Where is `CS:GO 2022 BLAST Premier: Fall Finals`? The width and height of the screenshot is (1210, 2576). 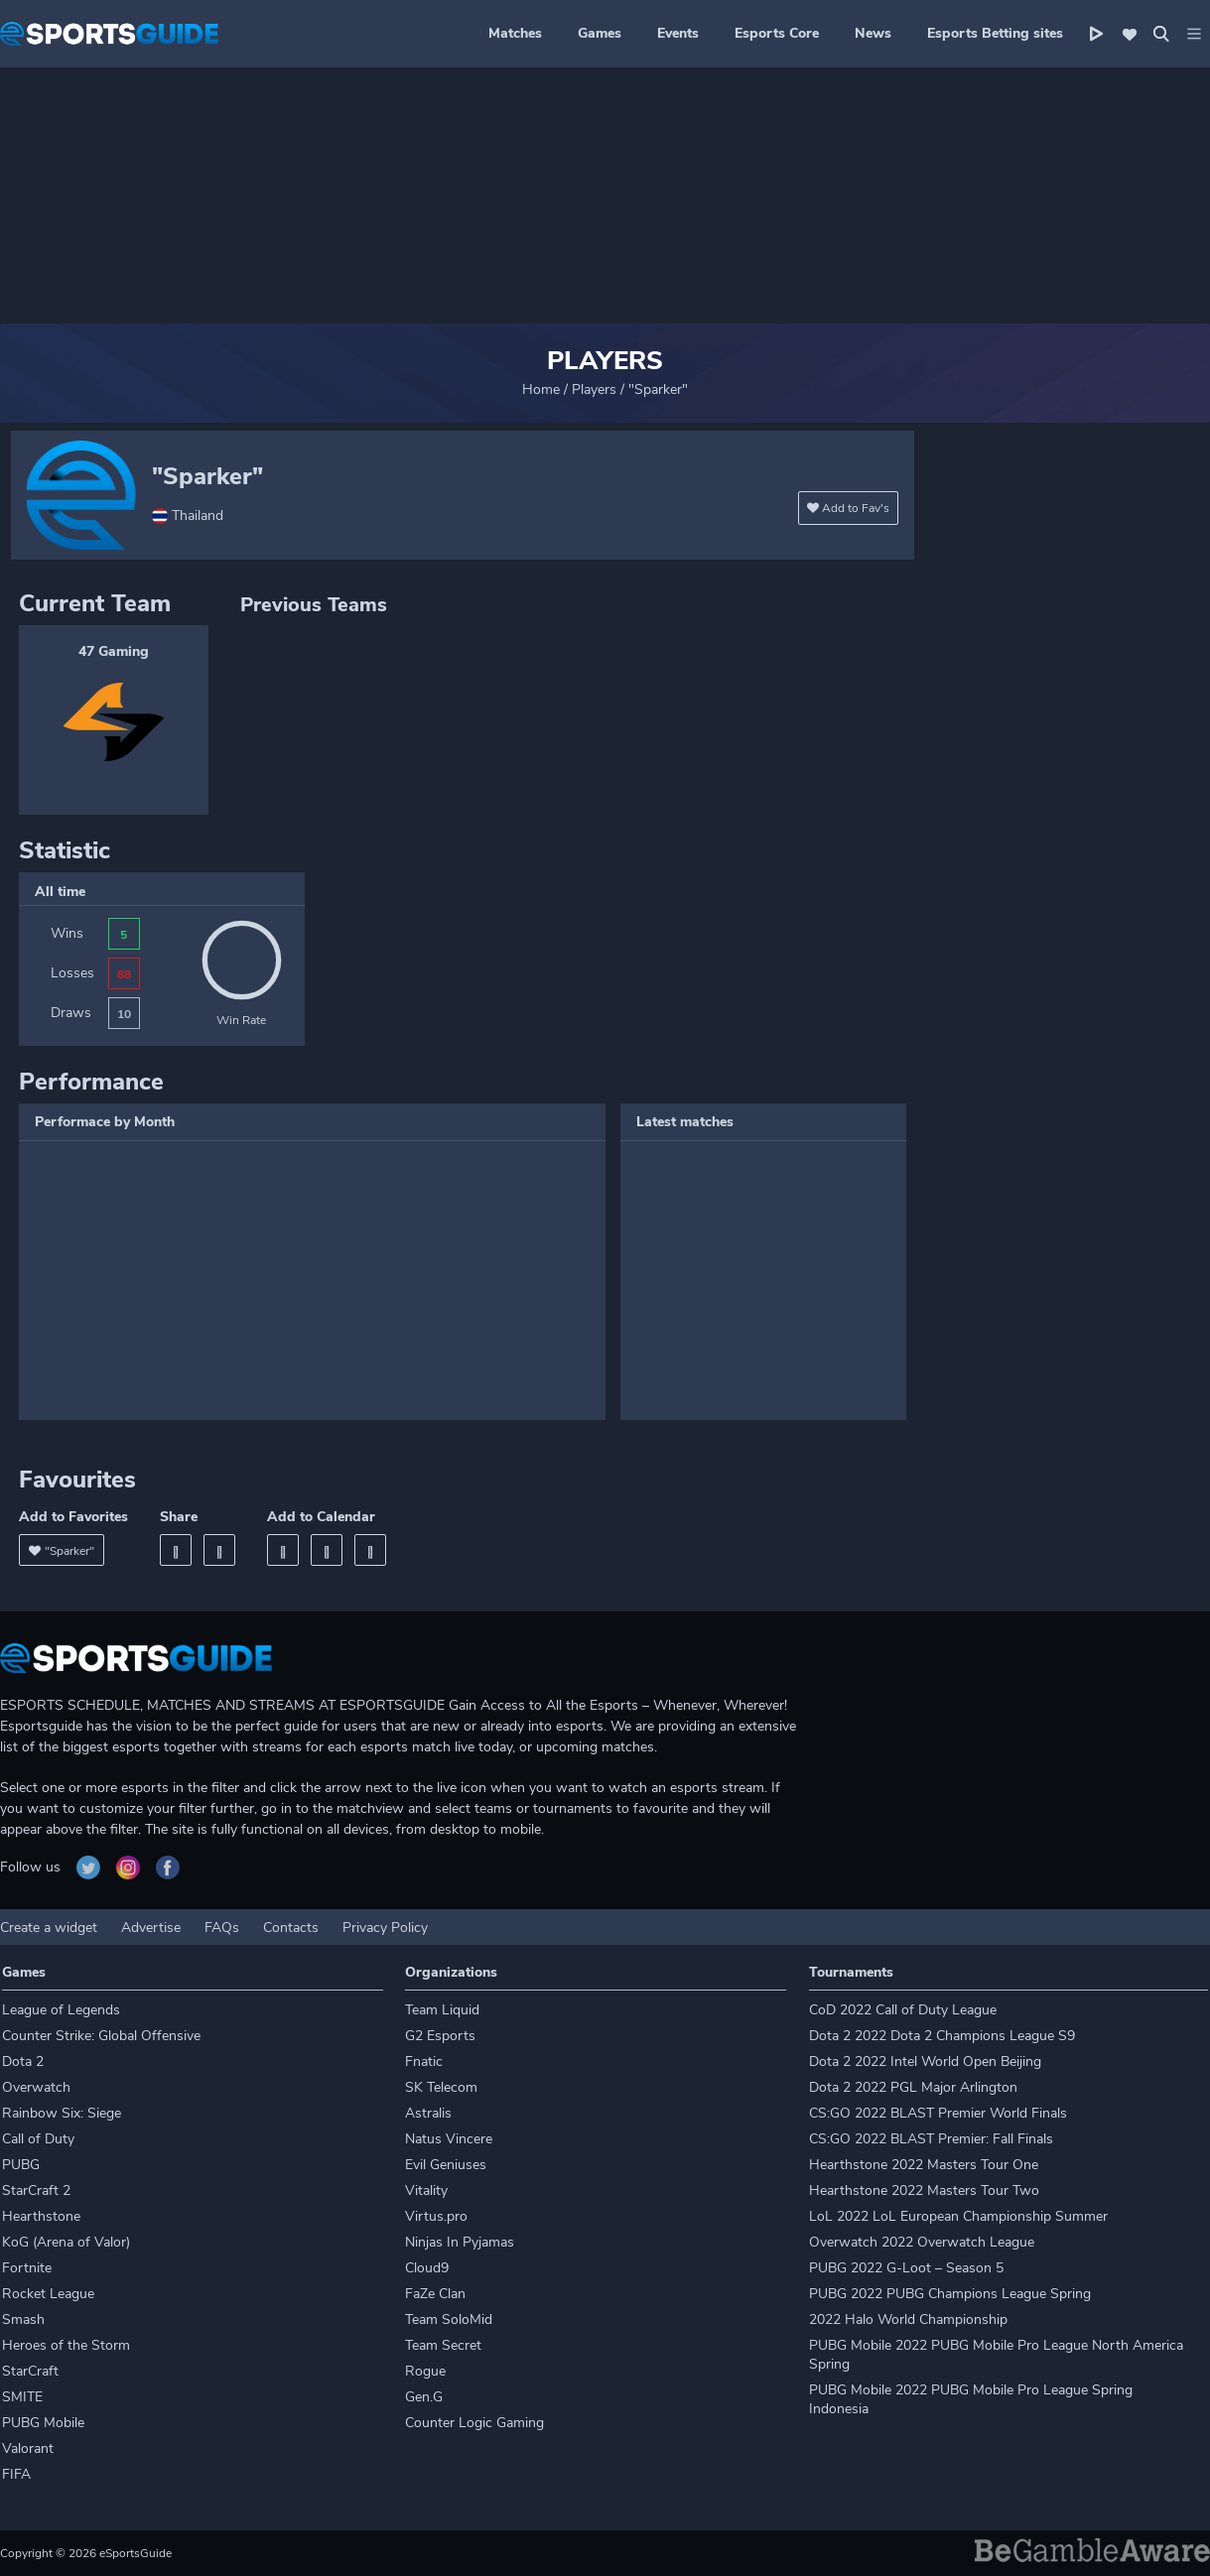 CS:GO 2022 BLAST Premier: Fall Finals is located at coordinates (931, 2138).